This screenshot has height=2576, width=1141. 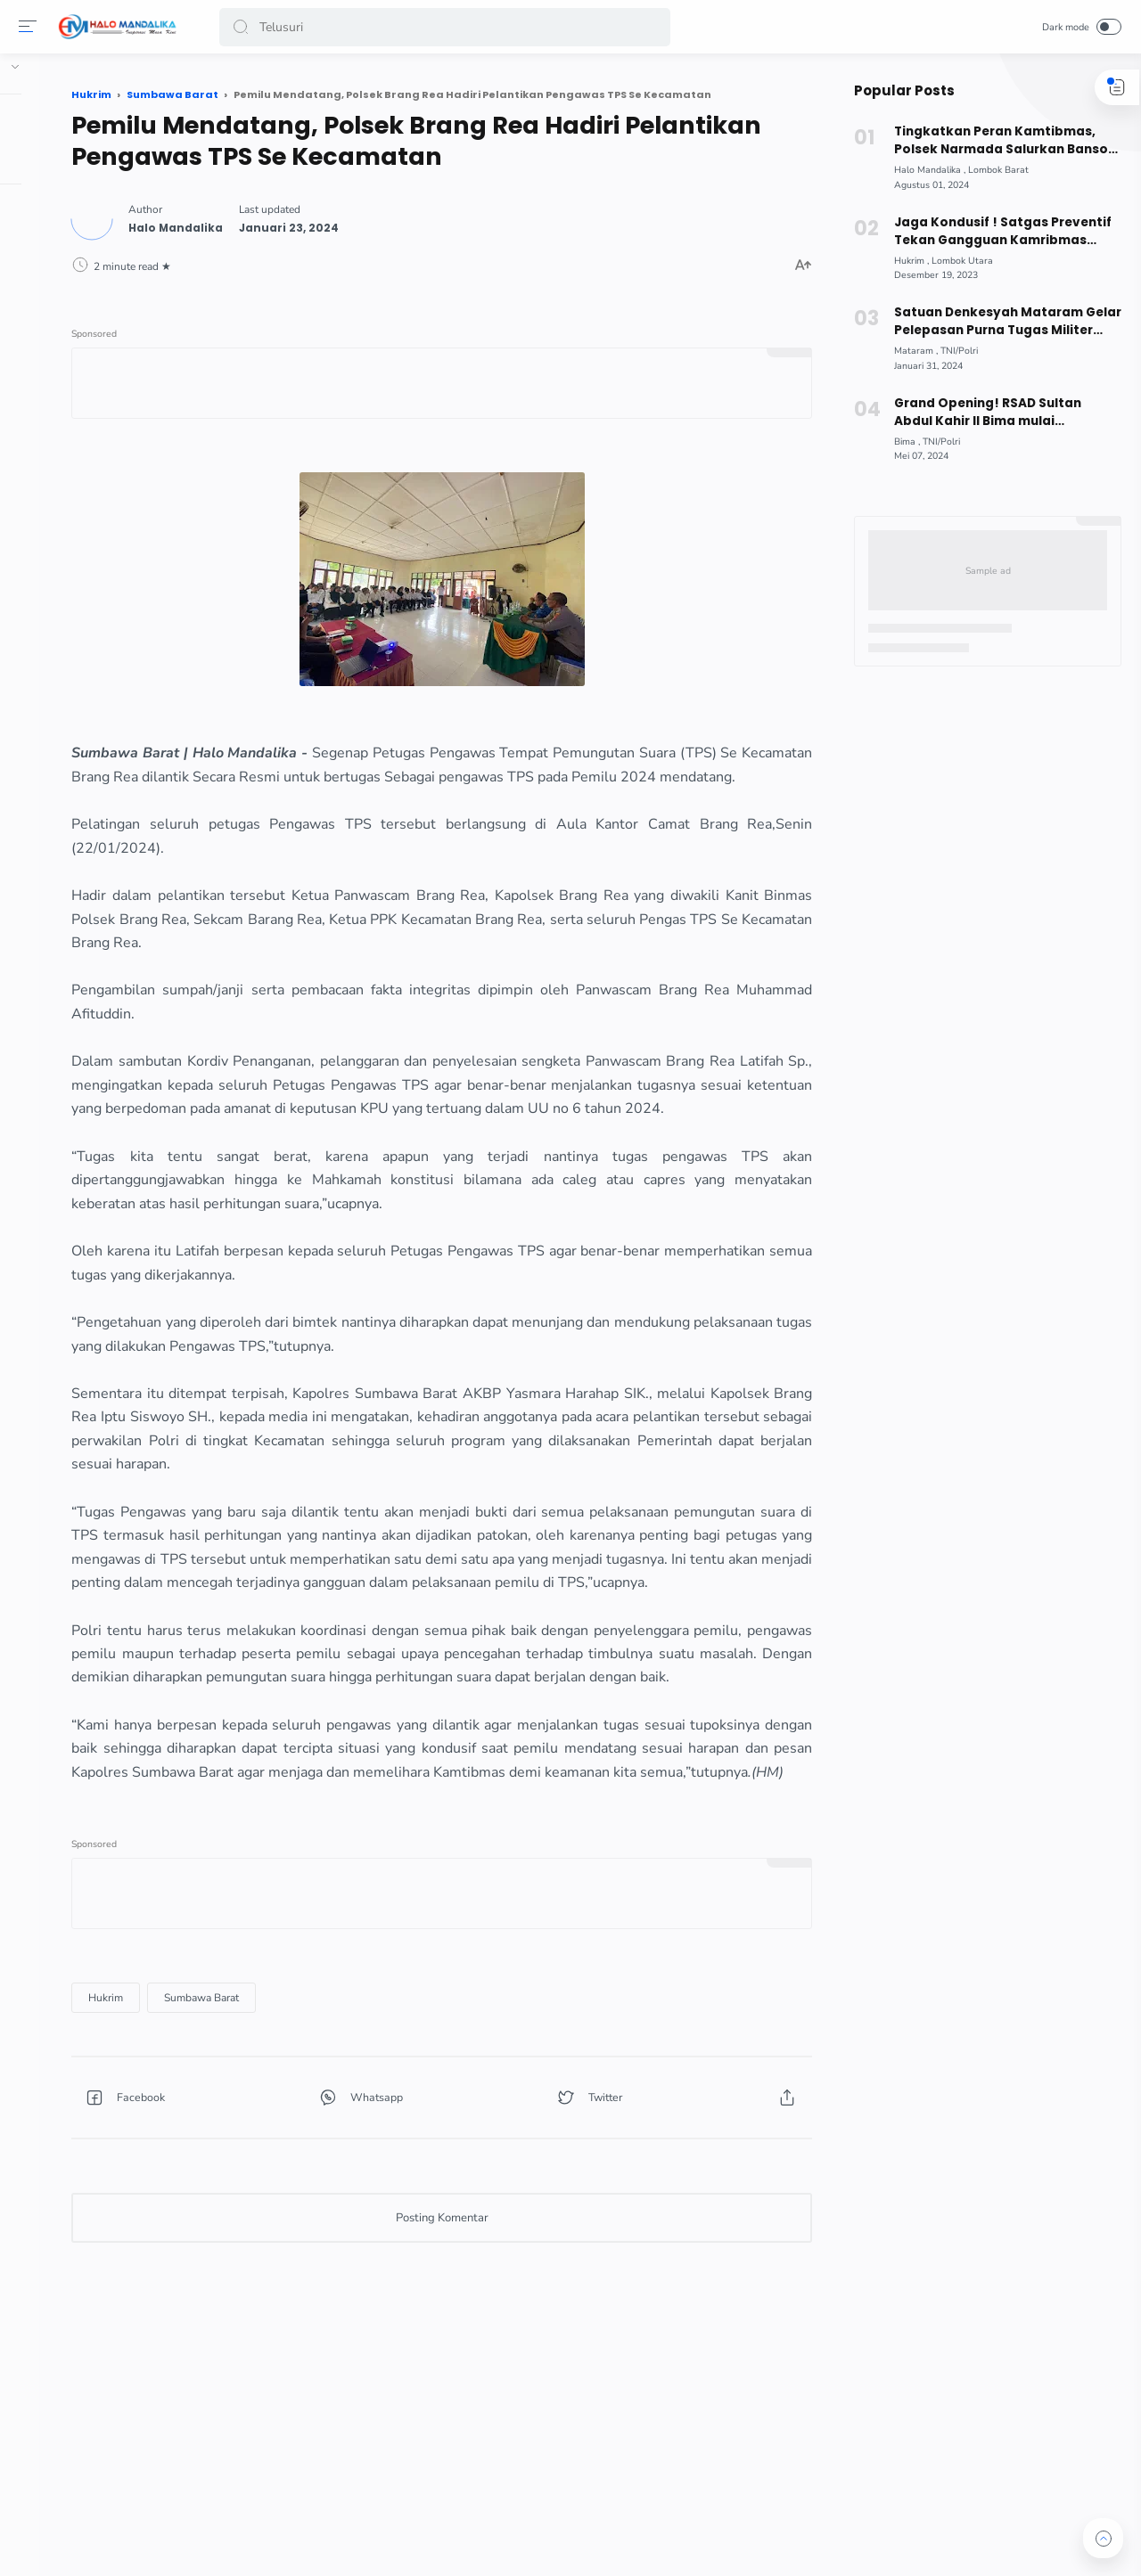 I want to click on Grand Opening! RSAD Sultan Abdul Kahir II Bima mulai Beroperasi, Berikut Fasilitas dimiliki !, so click(x=1000, y=412).